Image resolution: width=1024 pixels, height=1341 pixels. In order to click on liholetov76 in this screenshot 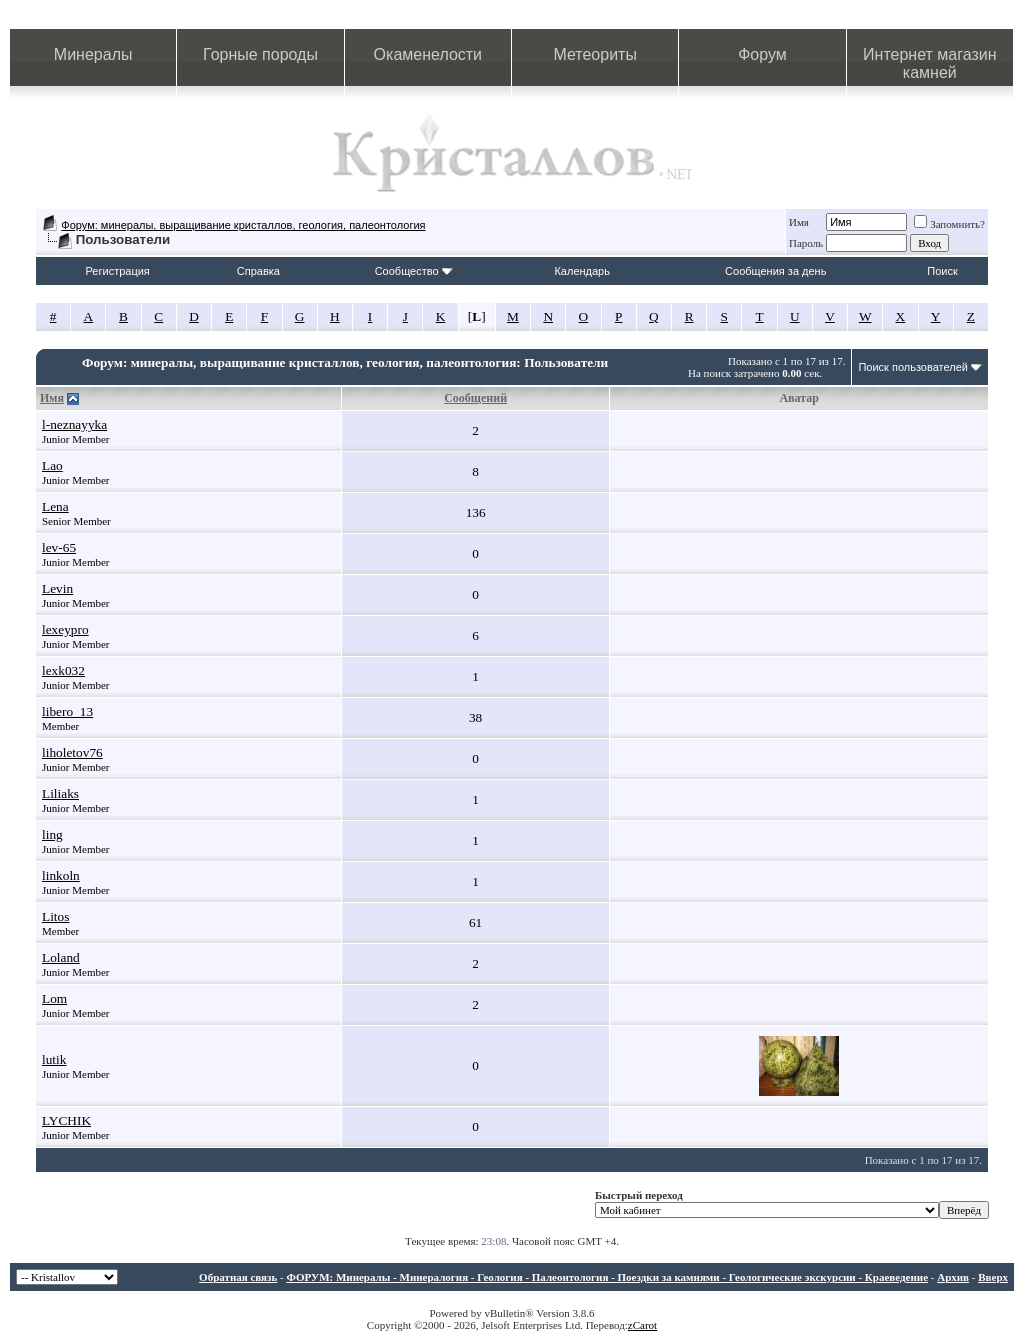, I will do `click(72, 752)`.